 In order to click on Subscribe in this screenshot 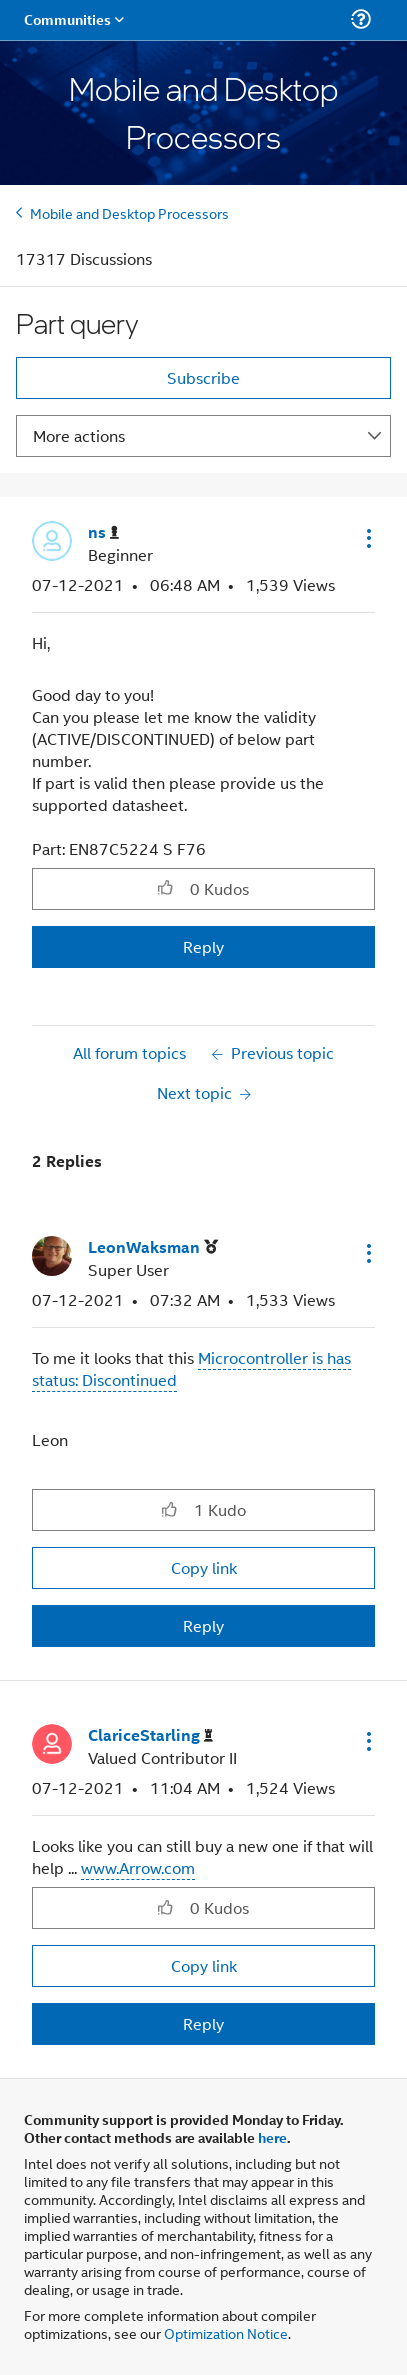, I will do `click(203, 377)`.